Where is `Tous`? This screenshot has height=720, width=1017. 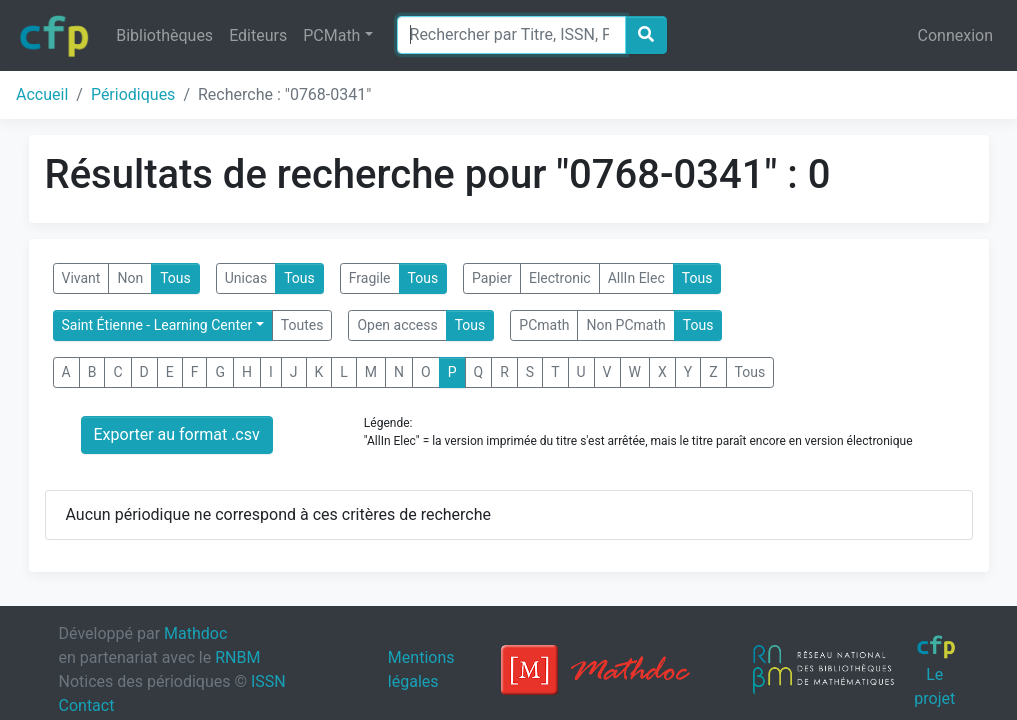
Tous is located at coordinates (175, 278).